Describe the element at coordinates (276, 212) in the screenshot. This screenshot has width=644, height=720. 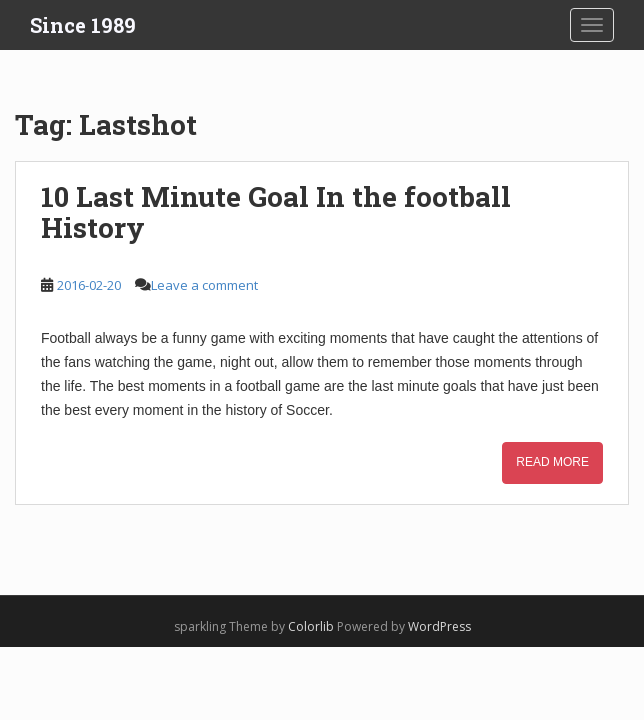
I see `10 Last Minute Goal In the football History` at that location.